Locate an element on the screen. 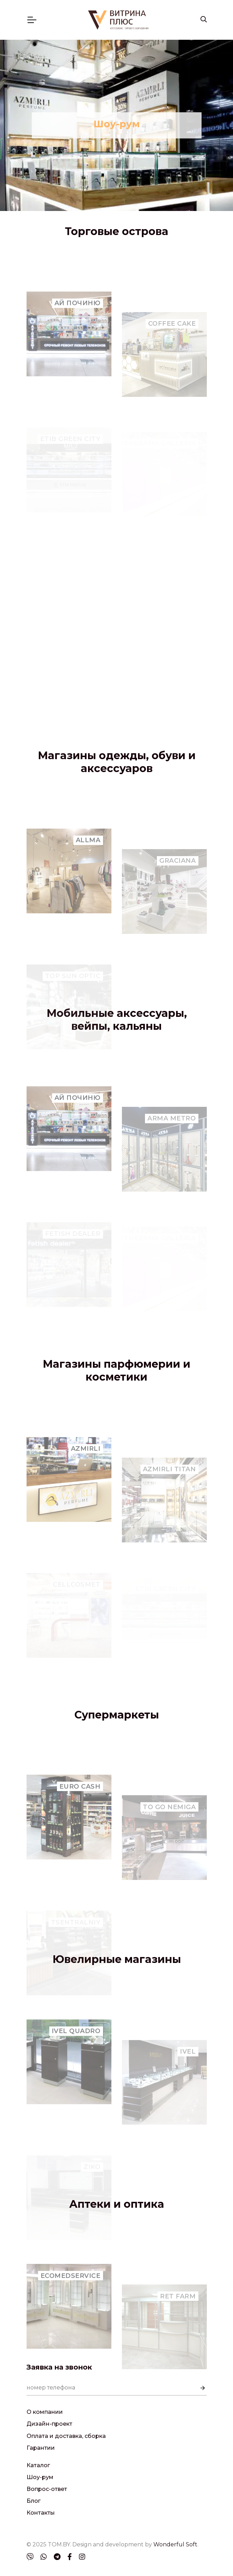 The image size is (233, 2576). Гарантии is located at coordinates (41, 2448).